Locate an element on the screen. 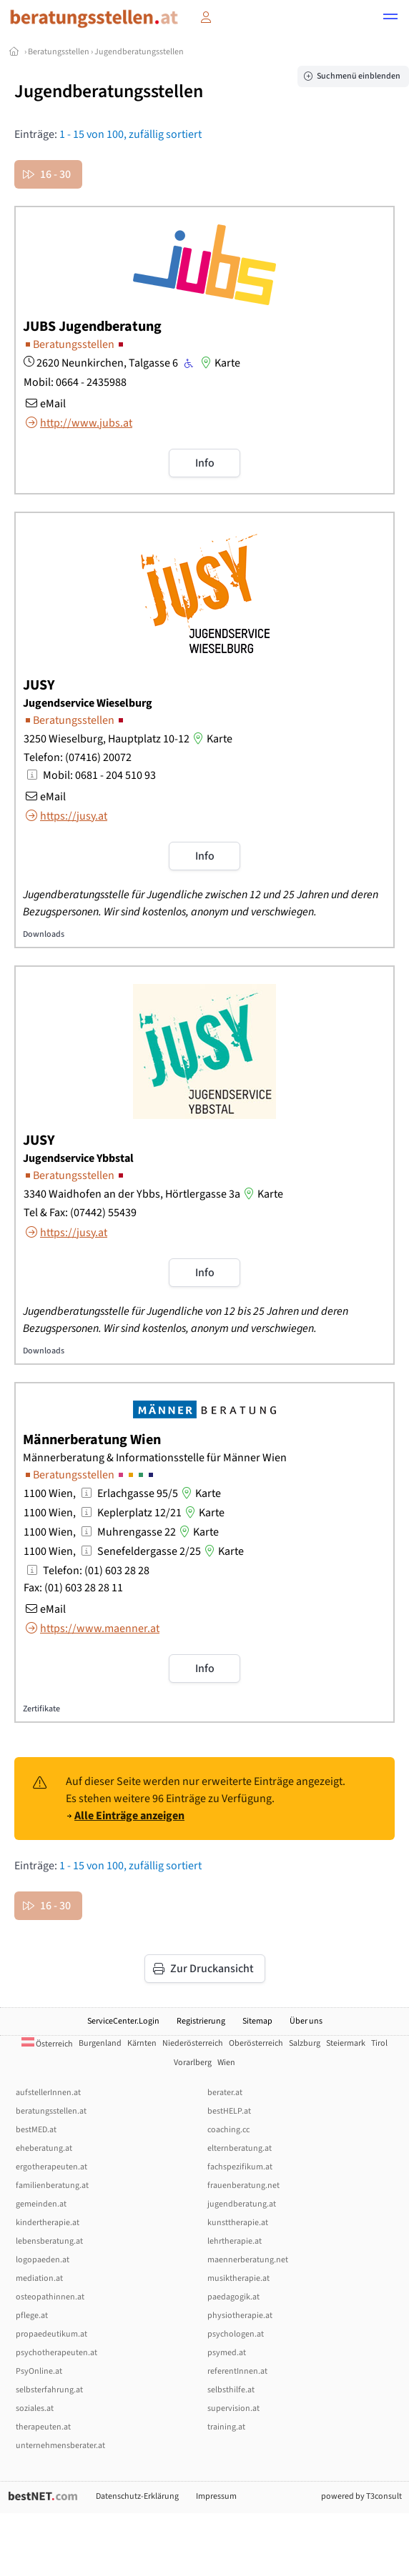  Steiermark is located at coordinates (345, 2043).